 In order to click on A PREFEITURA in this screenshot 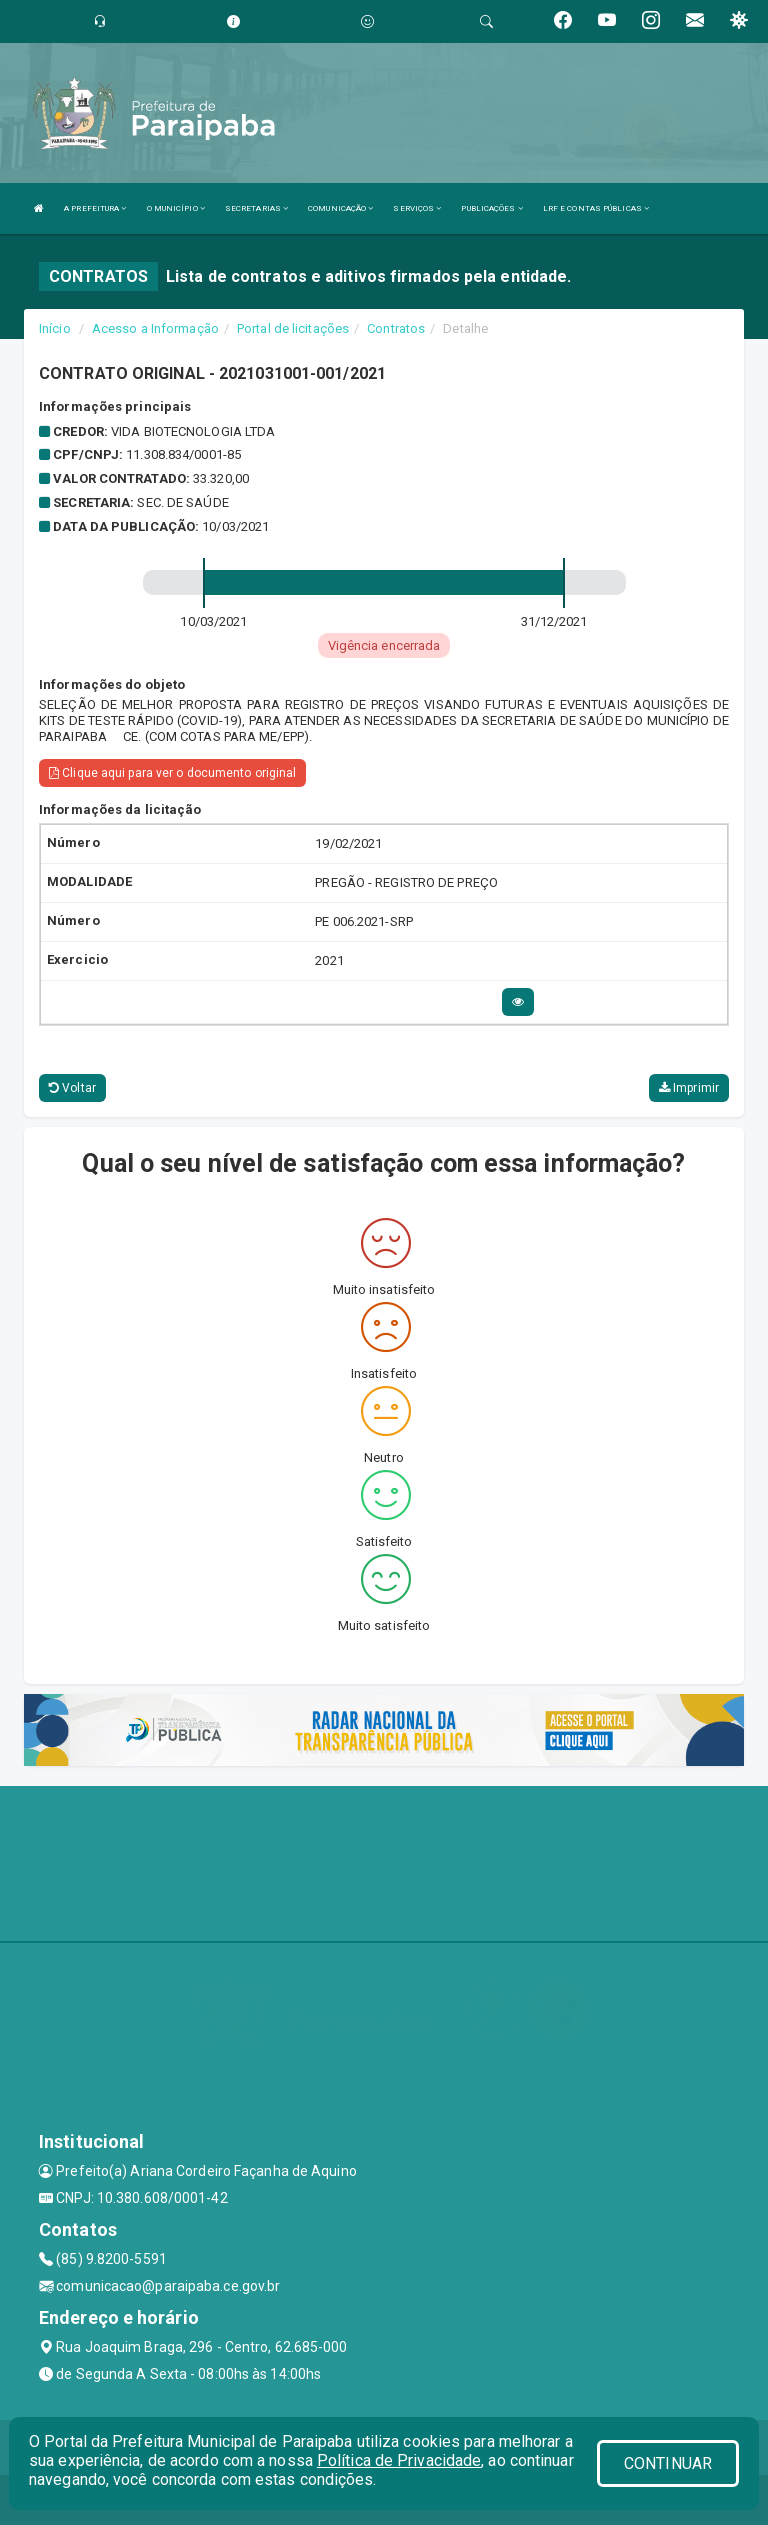, I will do `click(95, 208)`.